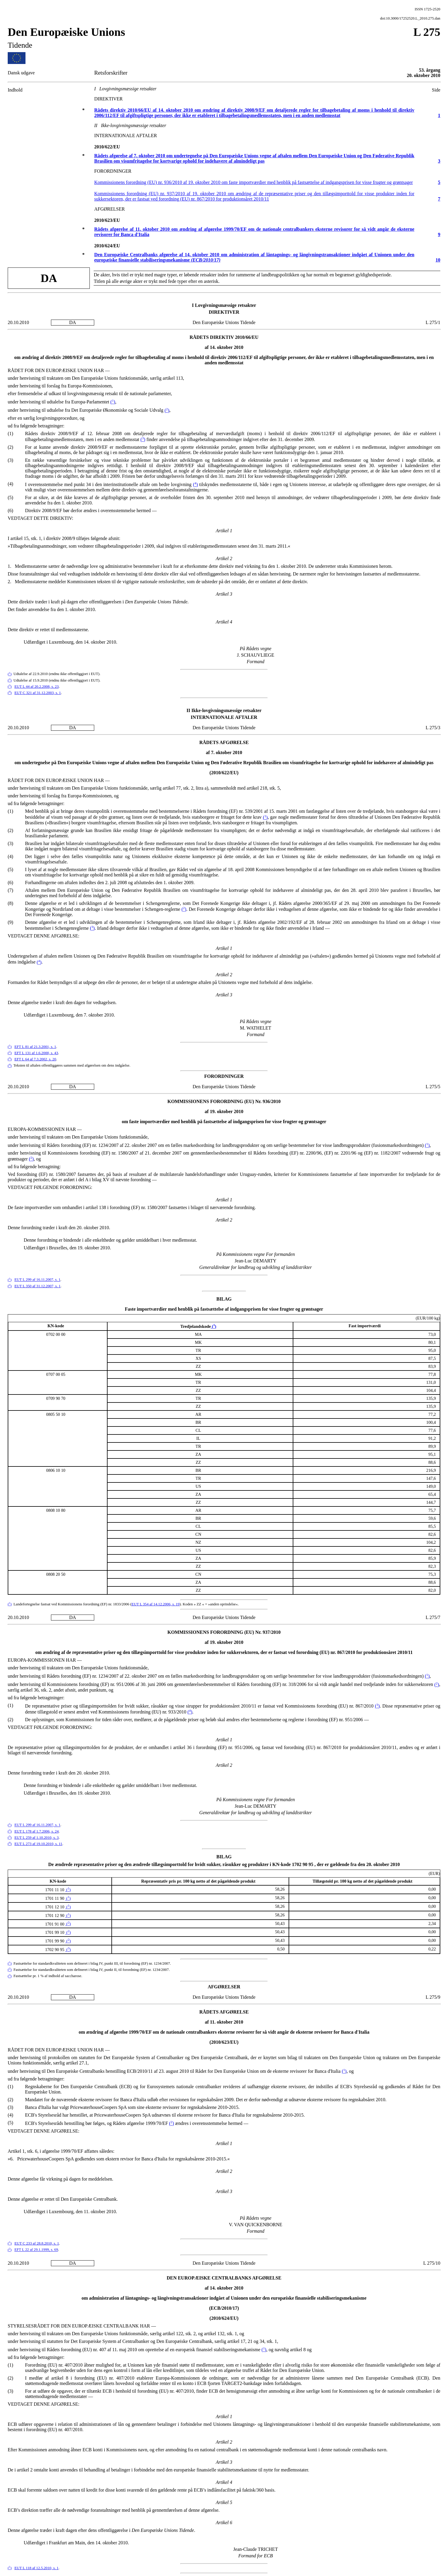 The width and height of the screenshot is (448, 2576). What do you see at coordinates (35, 1047) in the screenshot?
I see `EFT L 81 af 21.3.2001, s. 1` at bounding box center [35, 1047].